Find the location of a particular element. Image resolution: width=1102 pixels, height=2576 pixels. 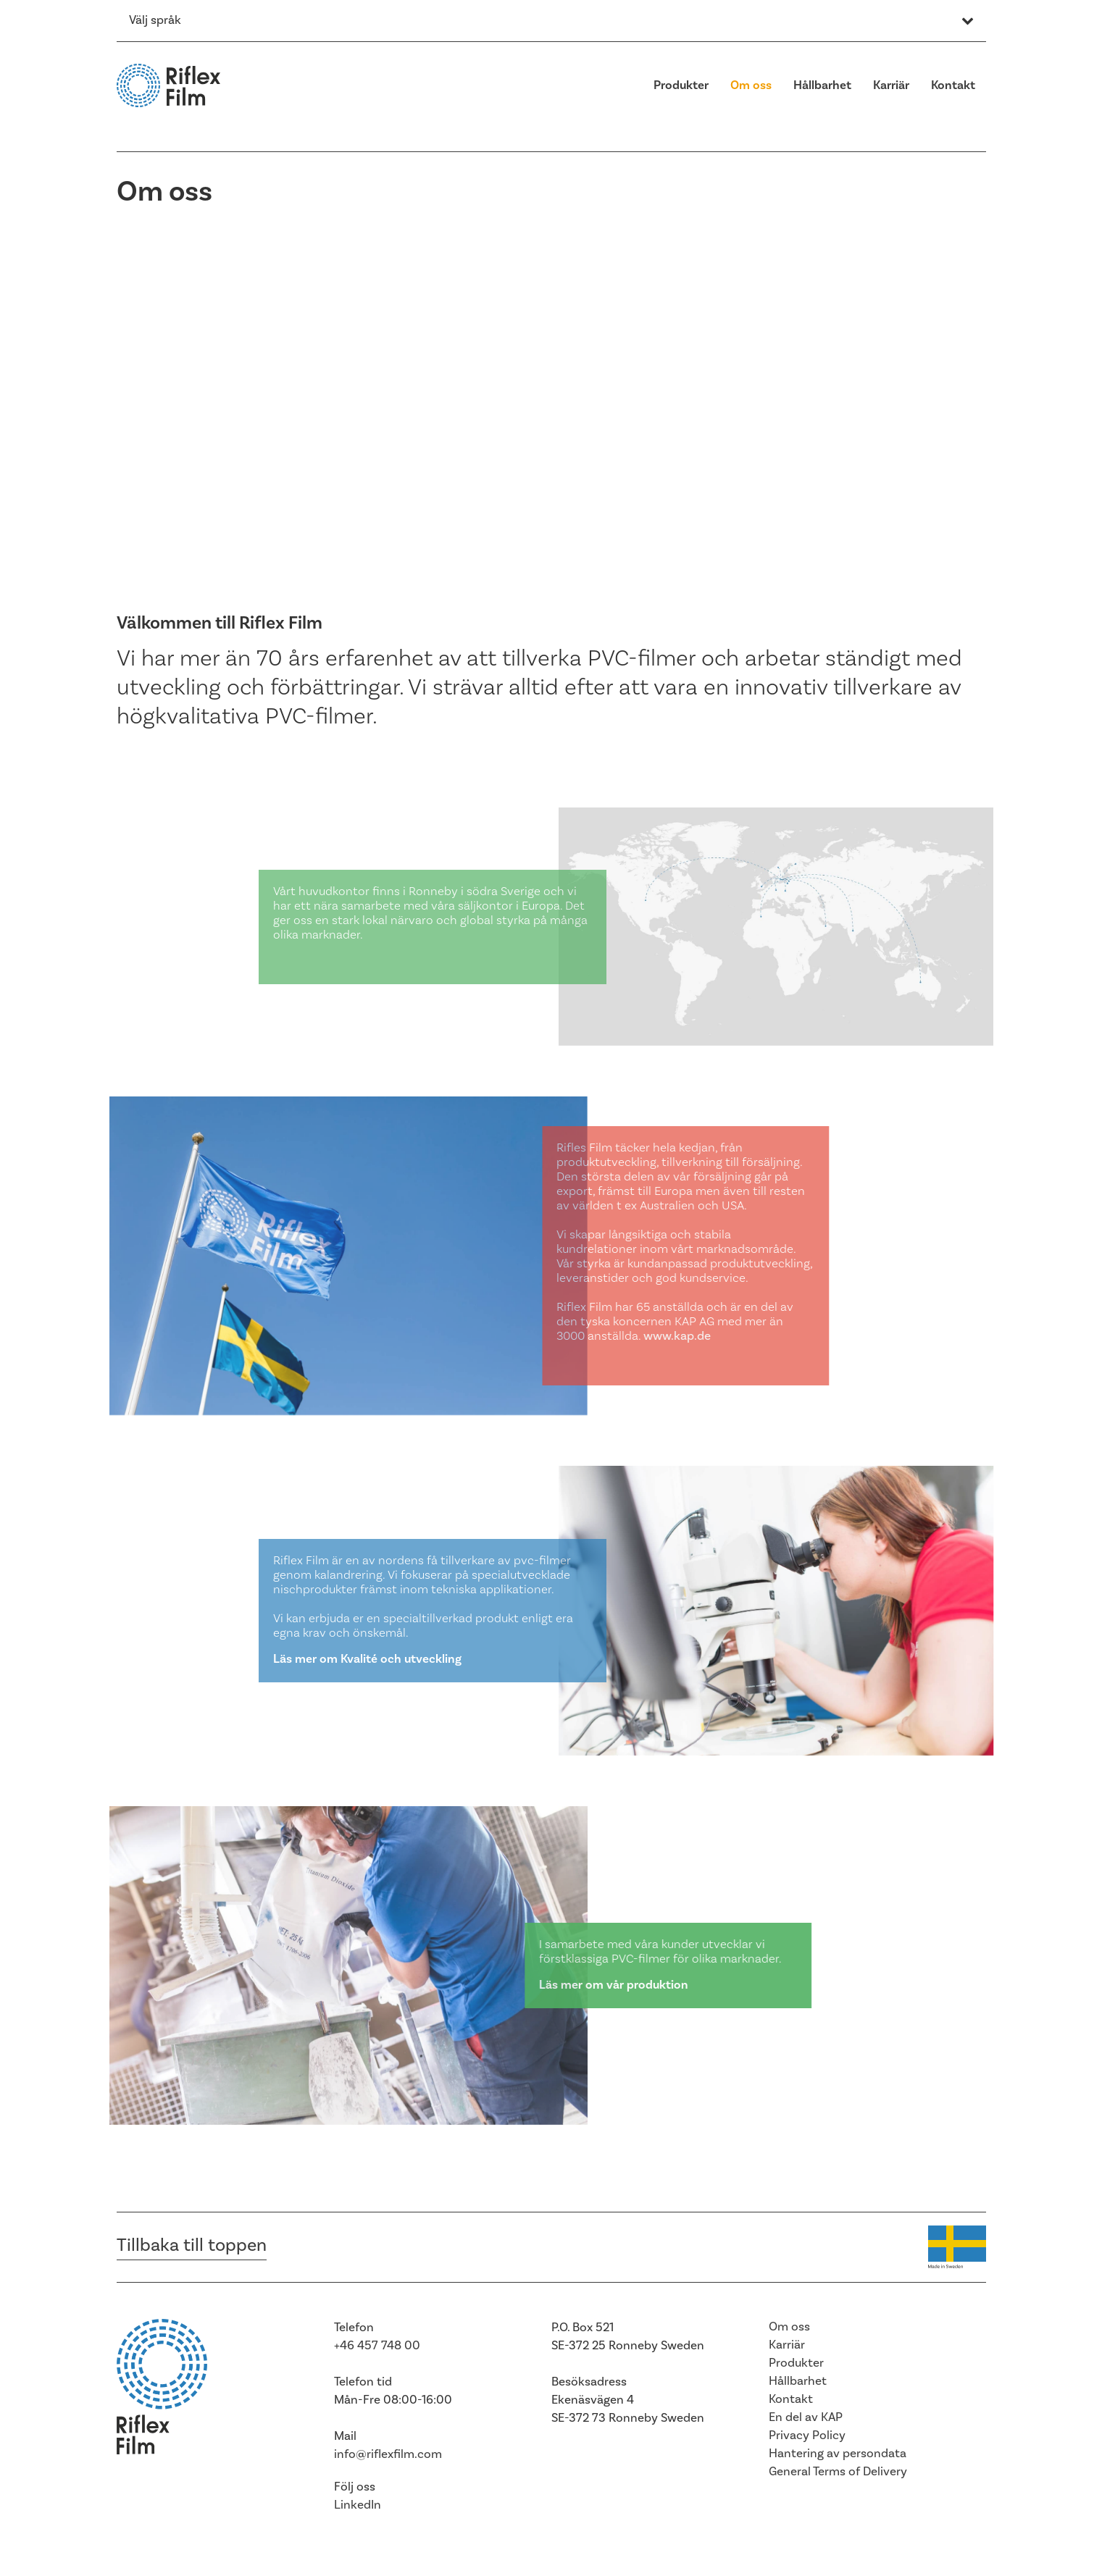

LinkedIn is located at coordinates (357, 2505).